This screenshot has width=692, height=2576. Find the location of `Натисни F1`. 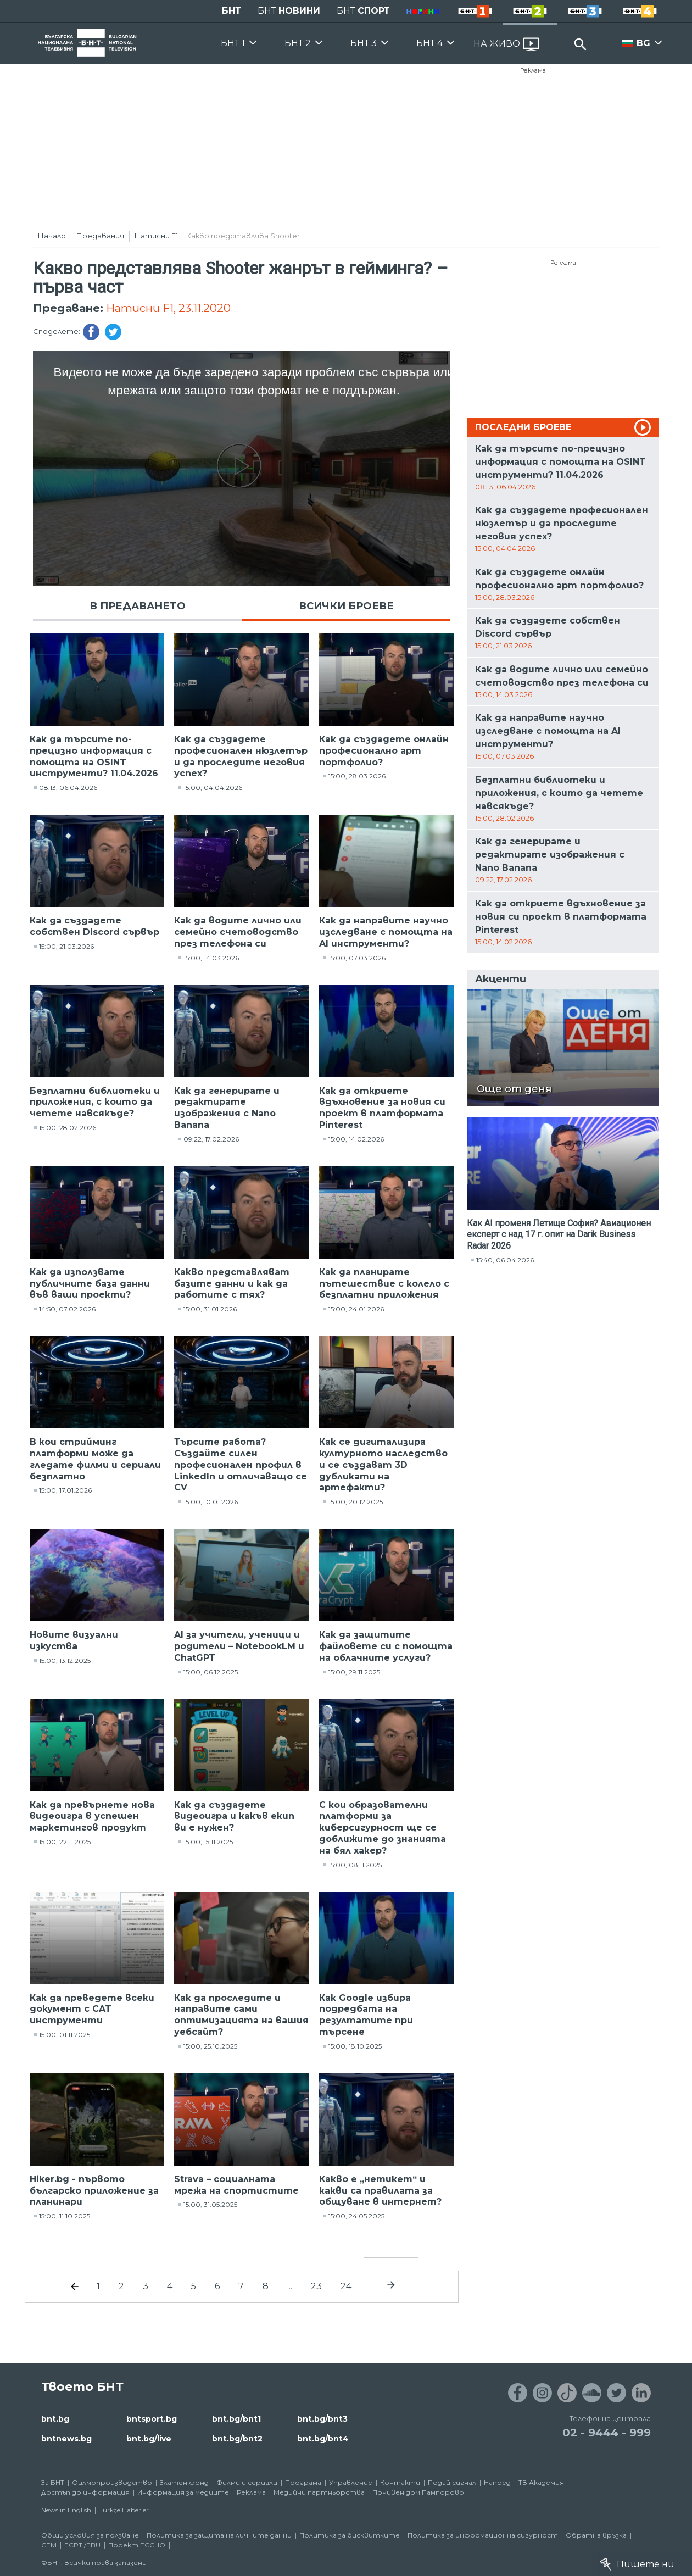

Натисни F1 is located at coordinates (156, 235).